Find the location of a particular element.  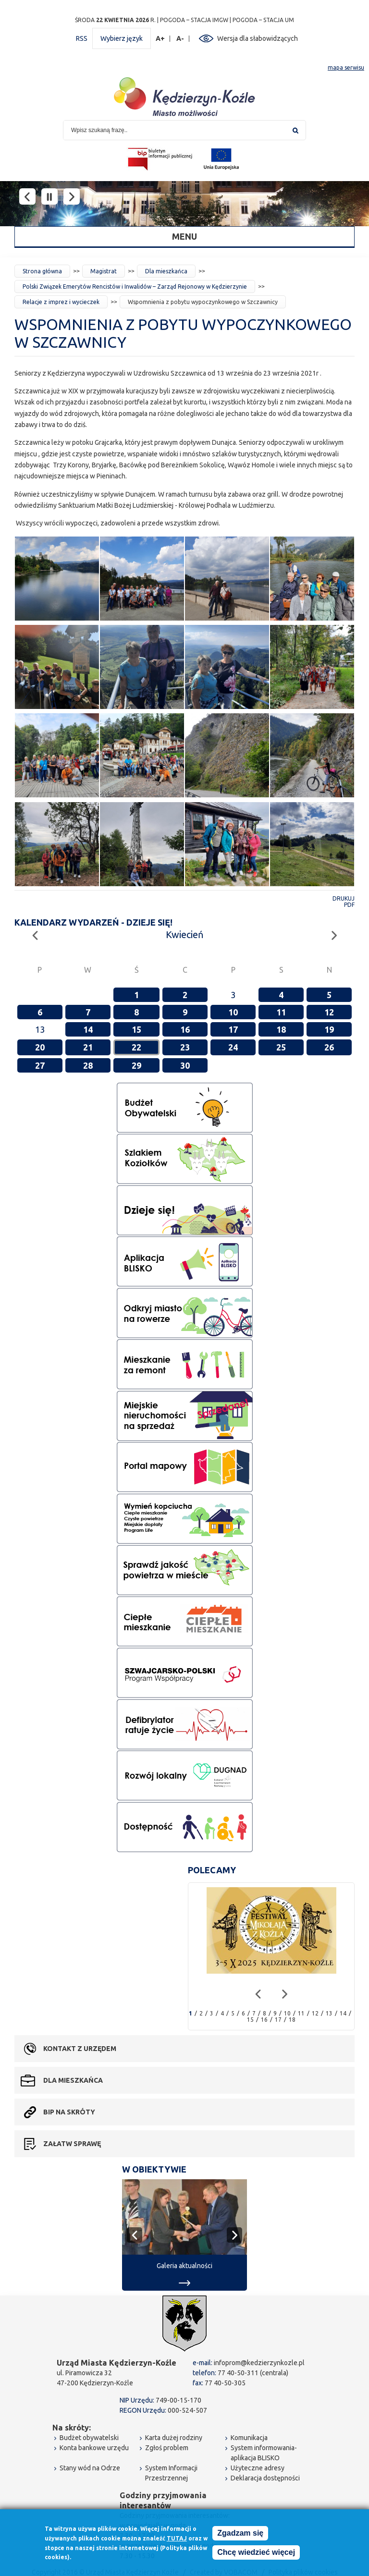

infoprom@kedzierzynkozle.pl is located at coordinates (259, 2363).